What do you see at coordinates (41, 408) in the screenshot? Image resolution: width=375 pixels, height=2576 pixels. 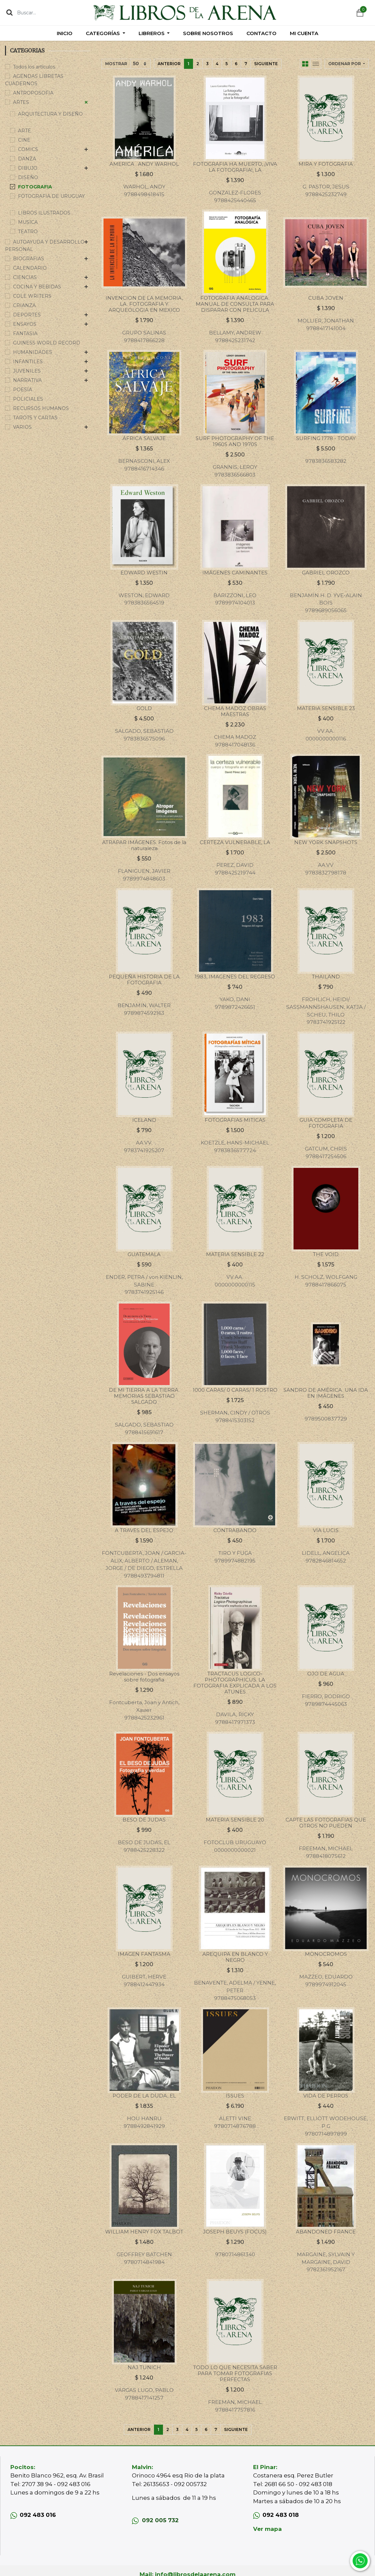 I see `RECURSOS HUMANOS` at bounding box center [41, 408].